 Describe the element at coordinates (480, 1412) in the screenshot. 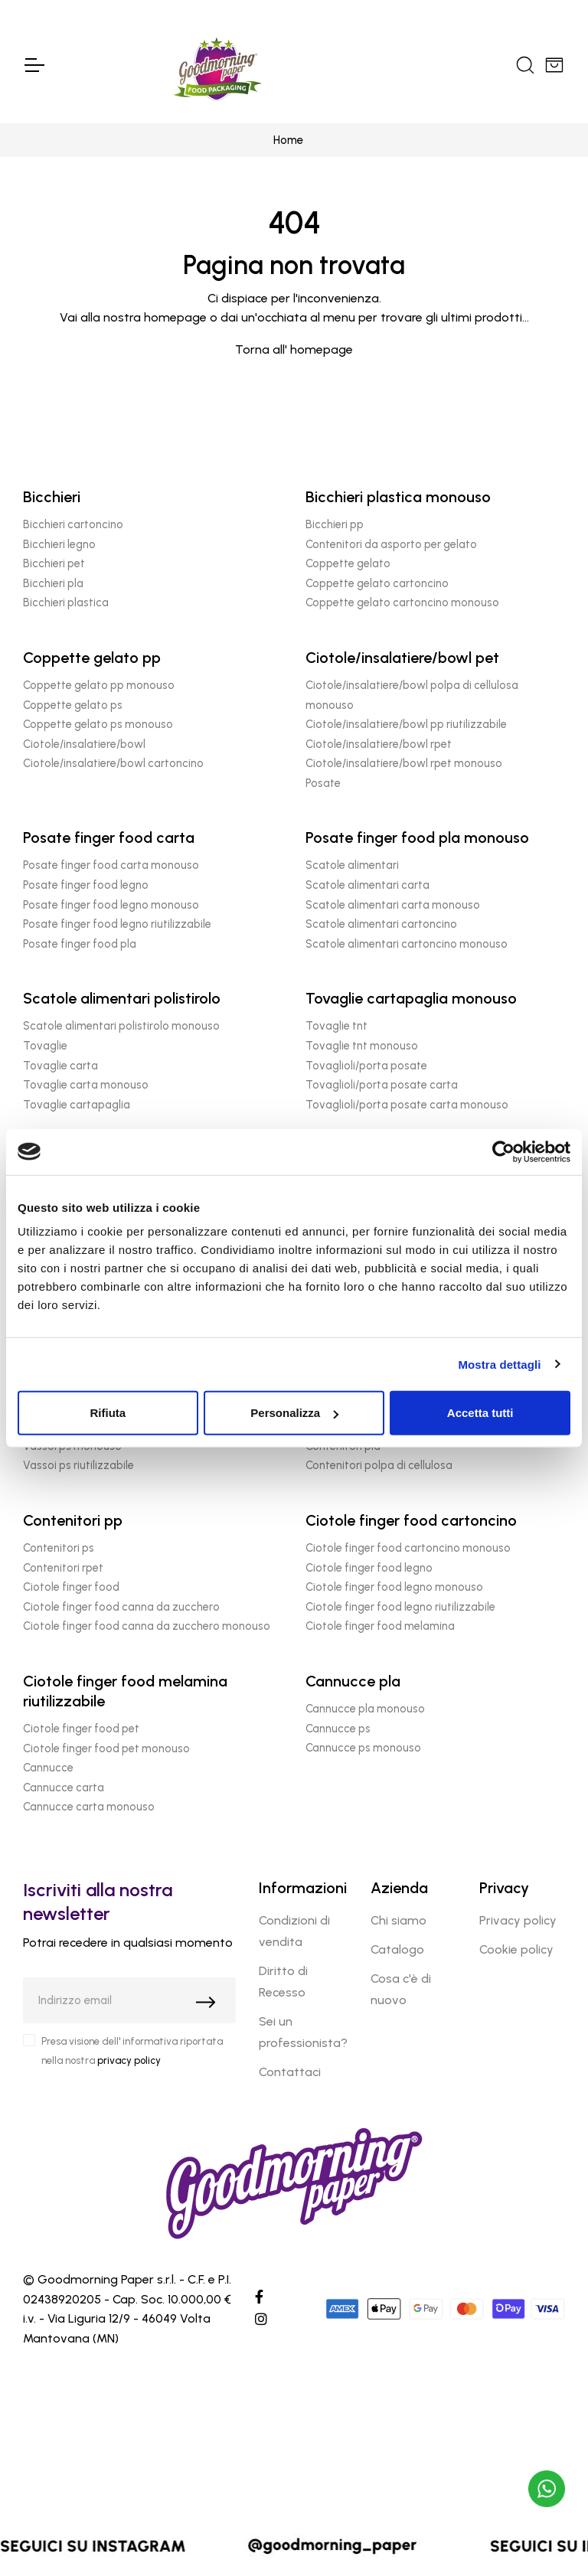

I see `Accetta tutti` at that location.